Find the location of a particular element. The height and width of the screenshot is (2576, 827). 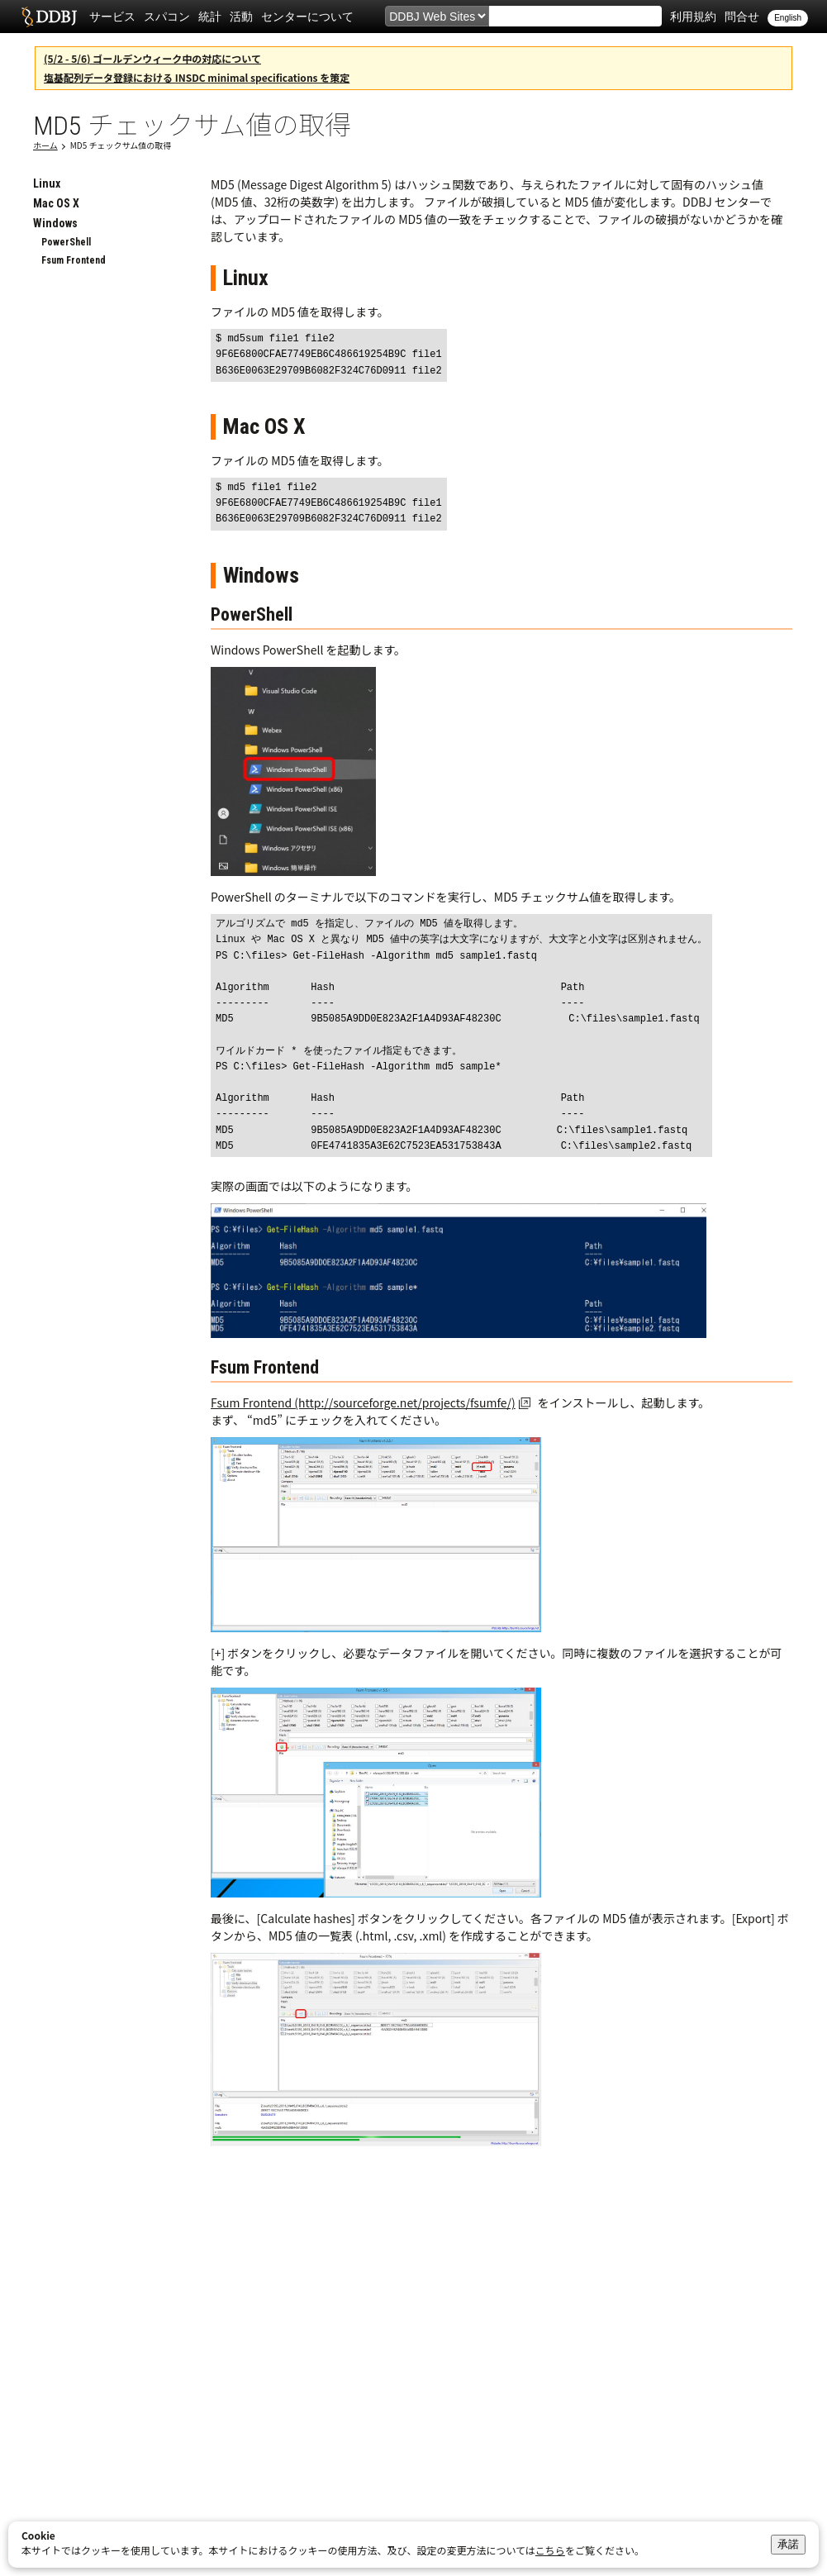

Linux is located at coordinates (46, 183).